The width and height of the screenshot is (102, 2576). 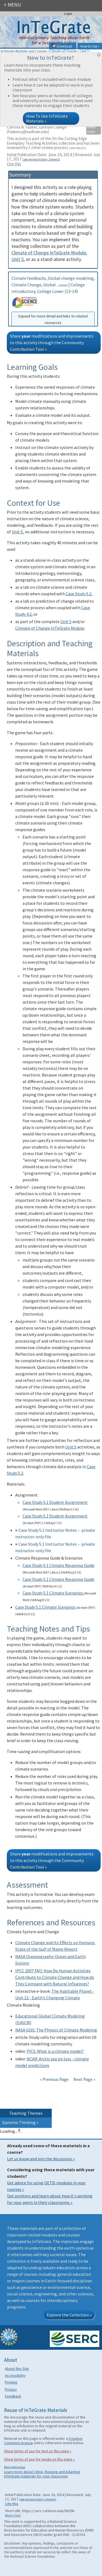 What do you see at coordinates (62, 46) in the screenshot?
I see `Download` at bounding box center [62, 46].